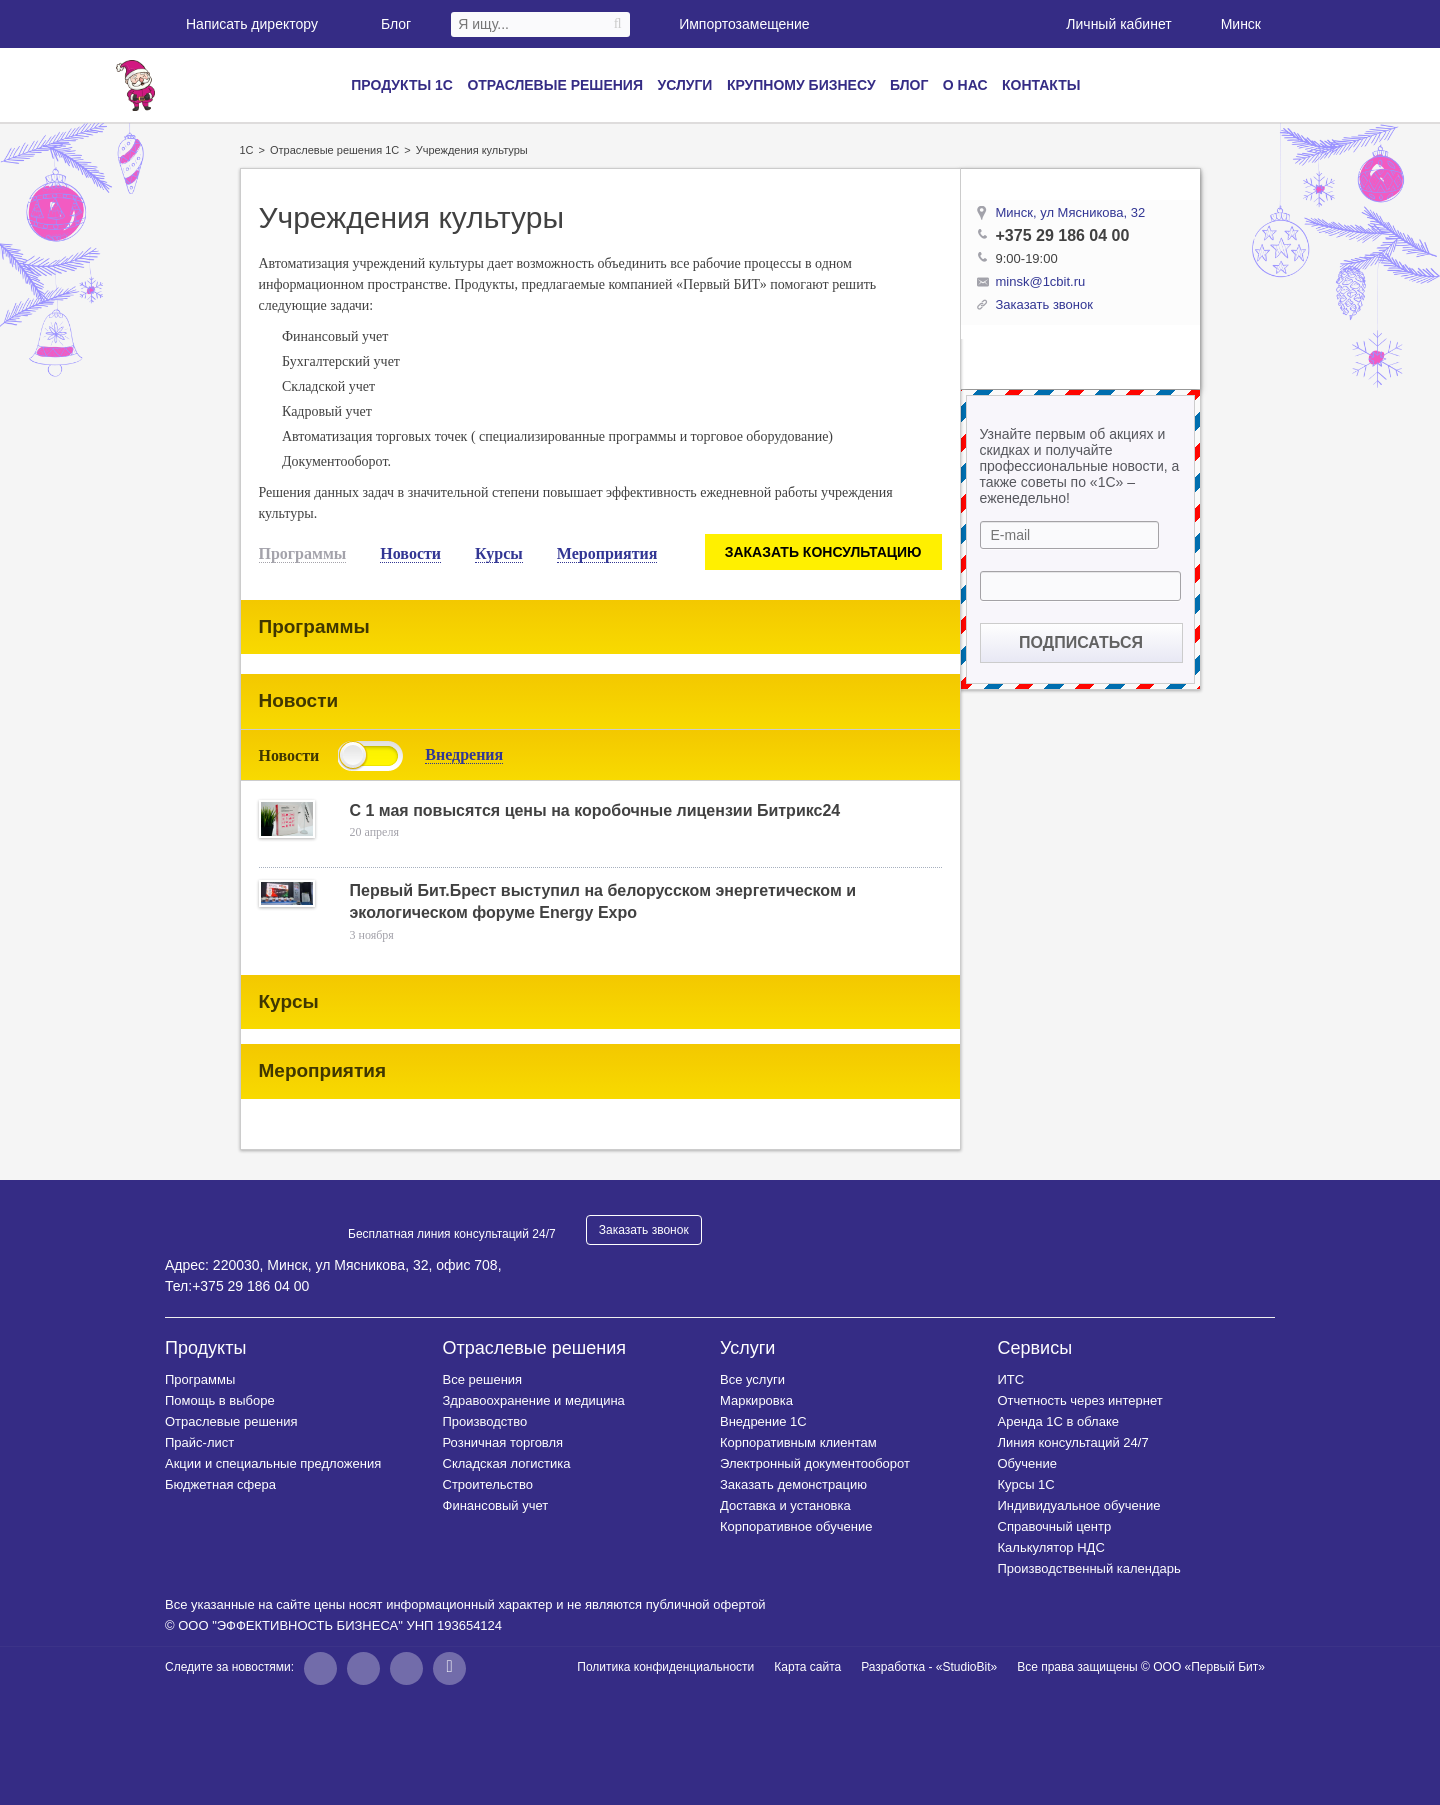  I want to click on +375 29 186 04 00, so click(1063, 235).